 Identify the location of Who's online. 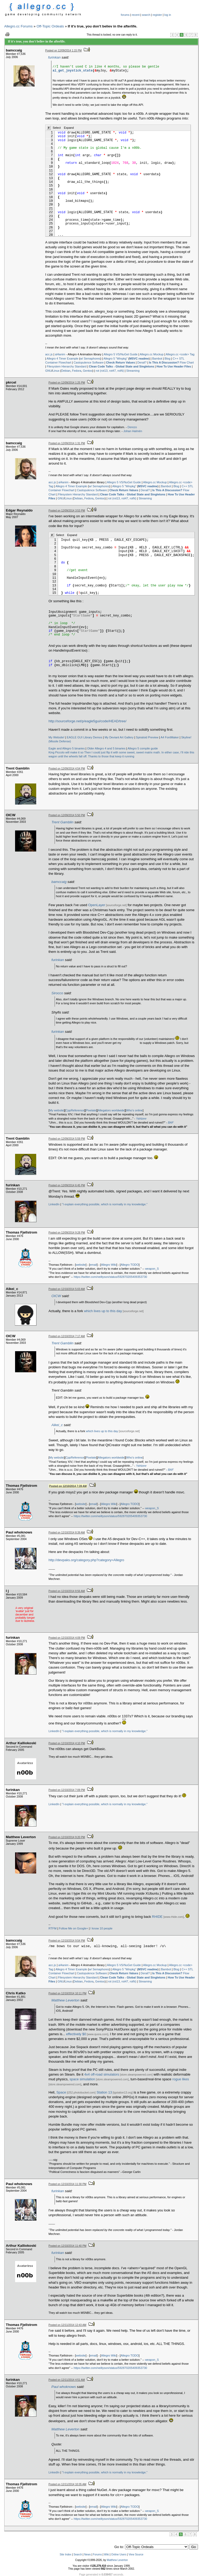
(134, 1110).